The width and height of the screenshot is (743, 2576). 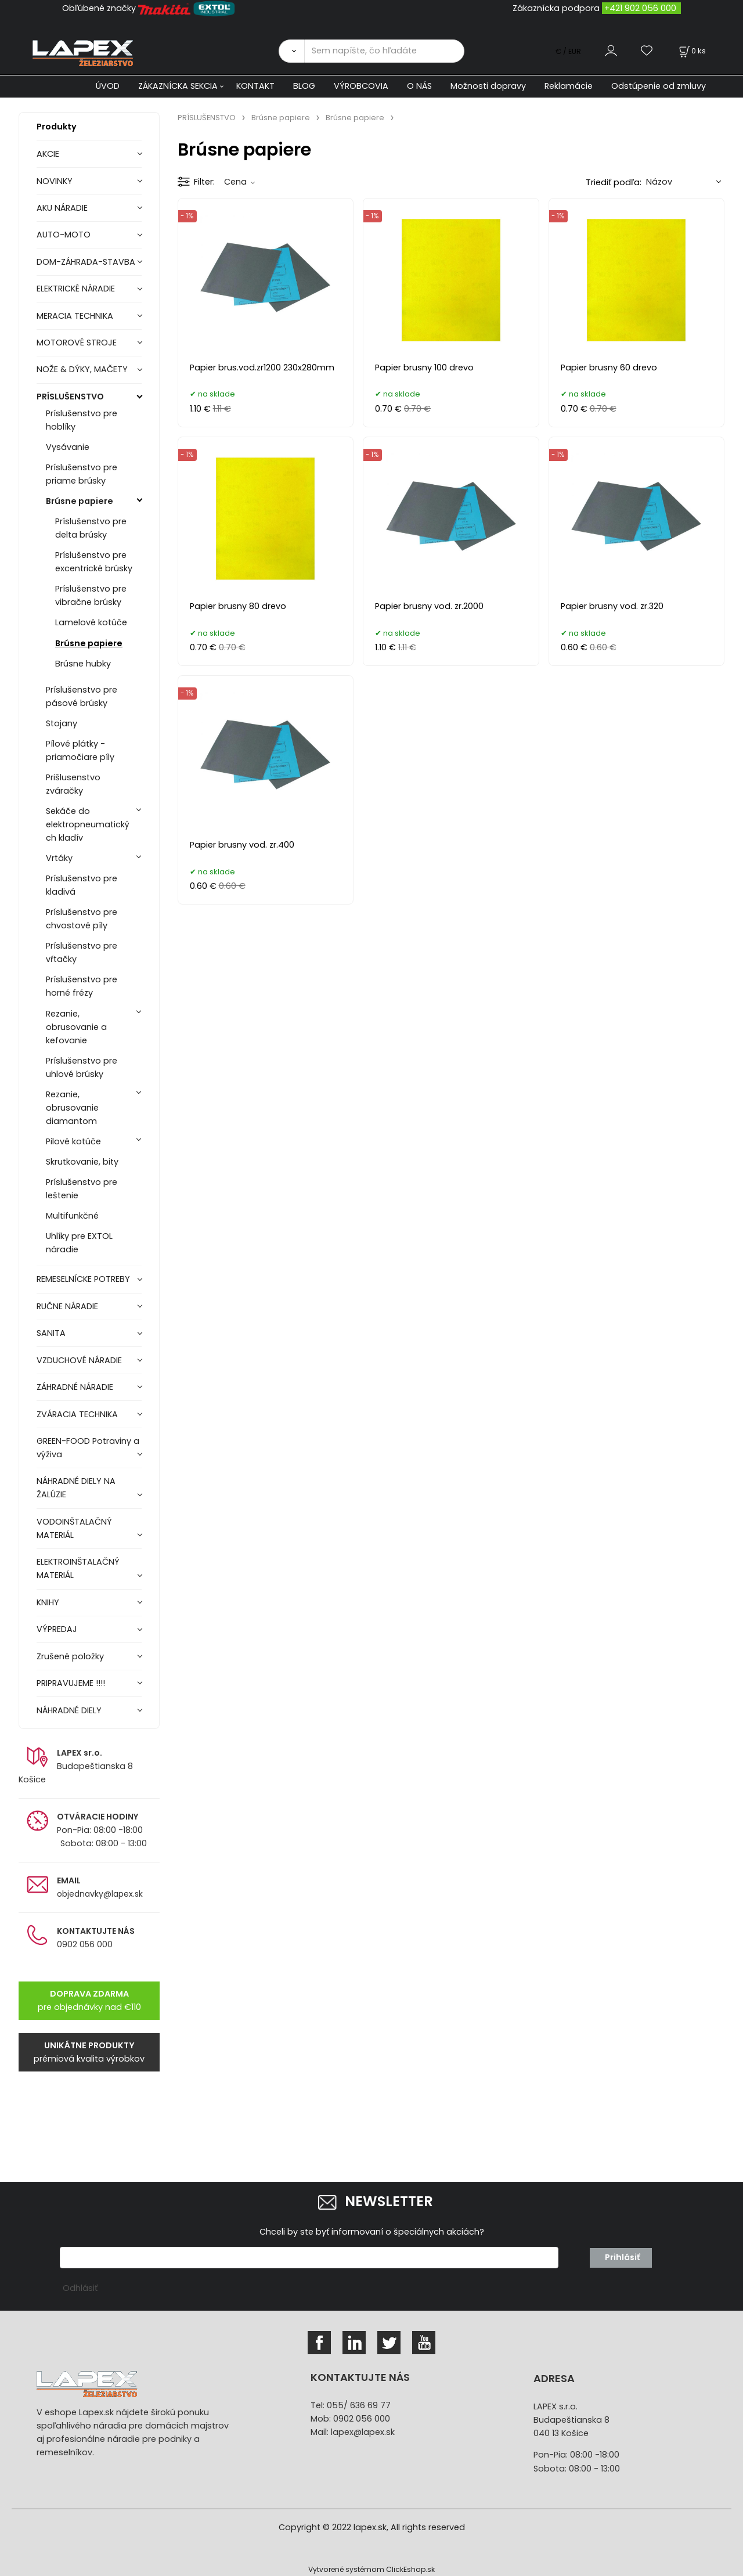 I want to click on KONTAKT, so click(x=255, y=86).